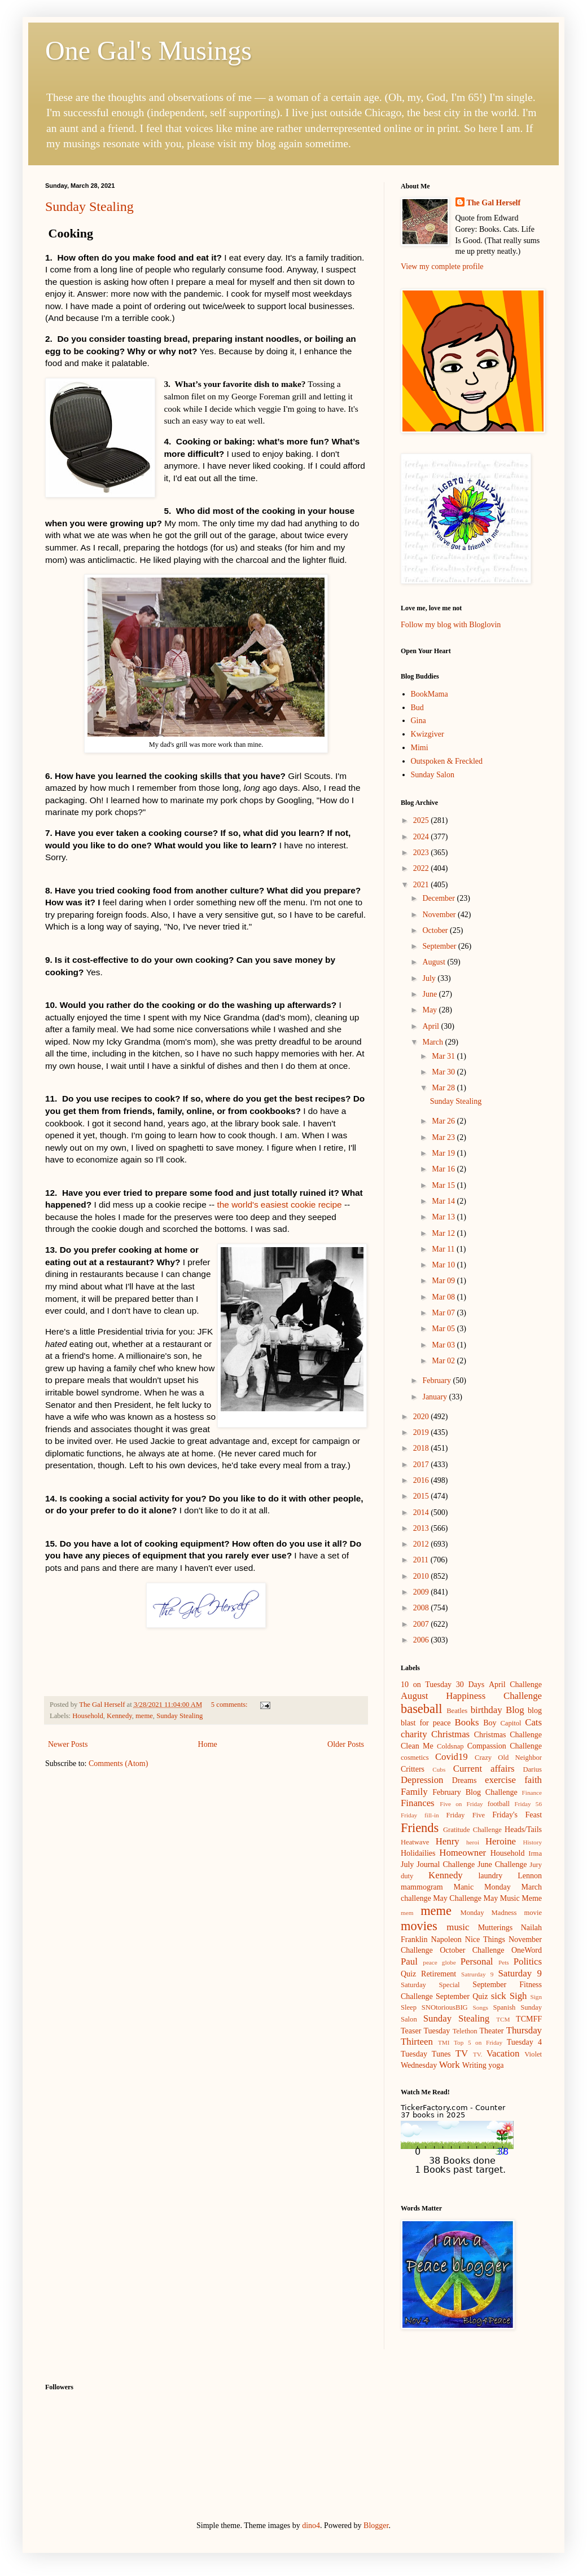  I want to click on OneWord, so click(526, 1950).